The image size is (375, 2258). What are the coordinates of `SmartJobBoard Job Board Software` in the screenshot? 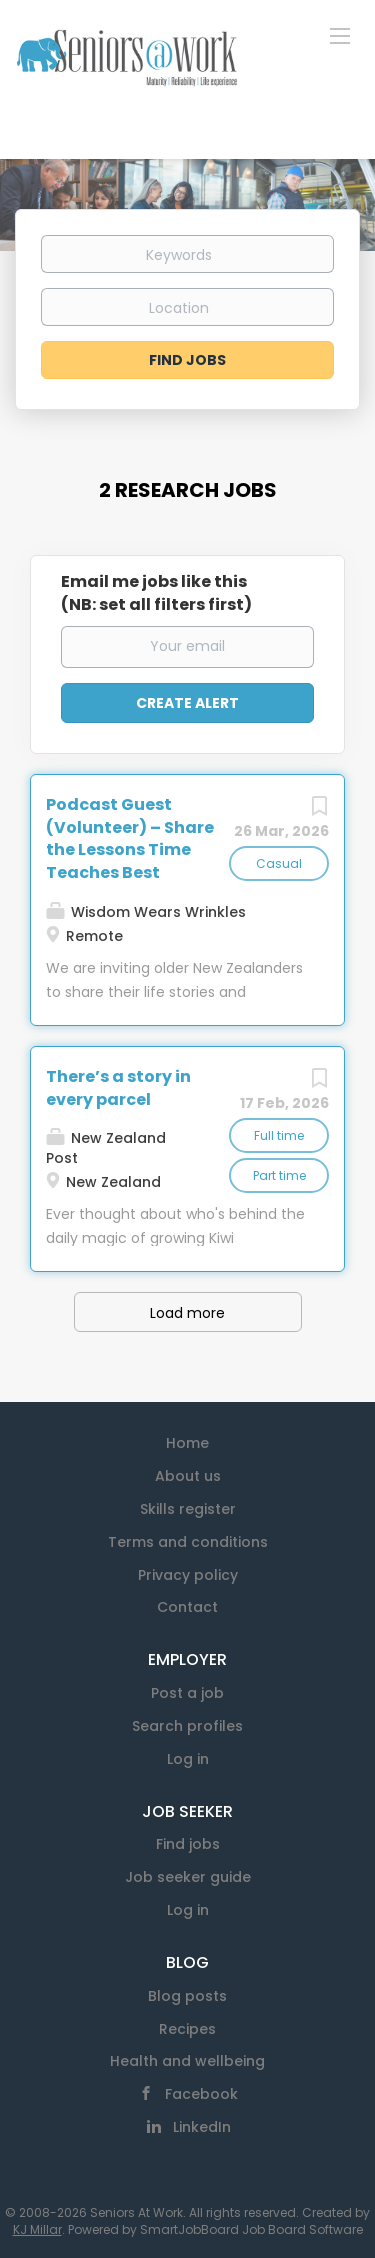 It's located at (251, 2229).